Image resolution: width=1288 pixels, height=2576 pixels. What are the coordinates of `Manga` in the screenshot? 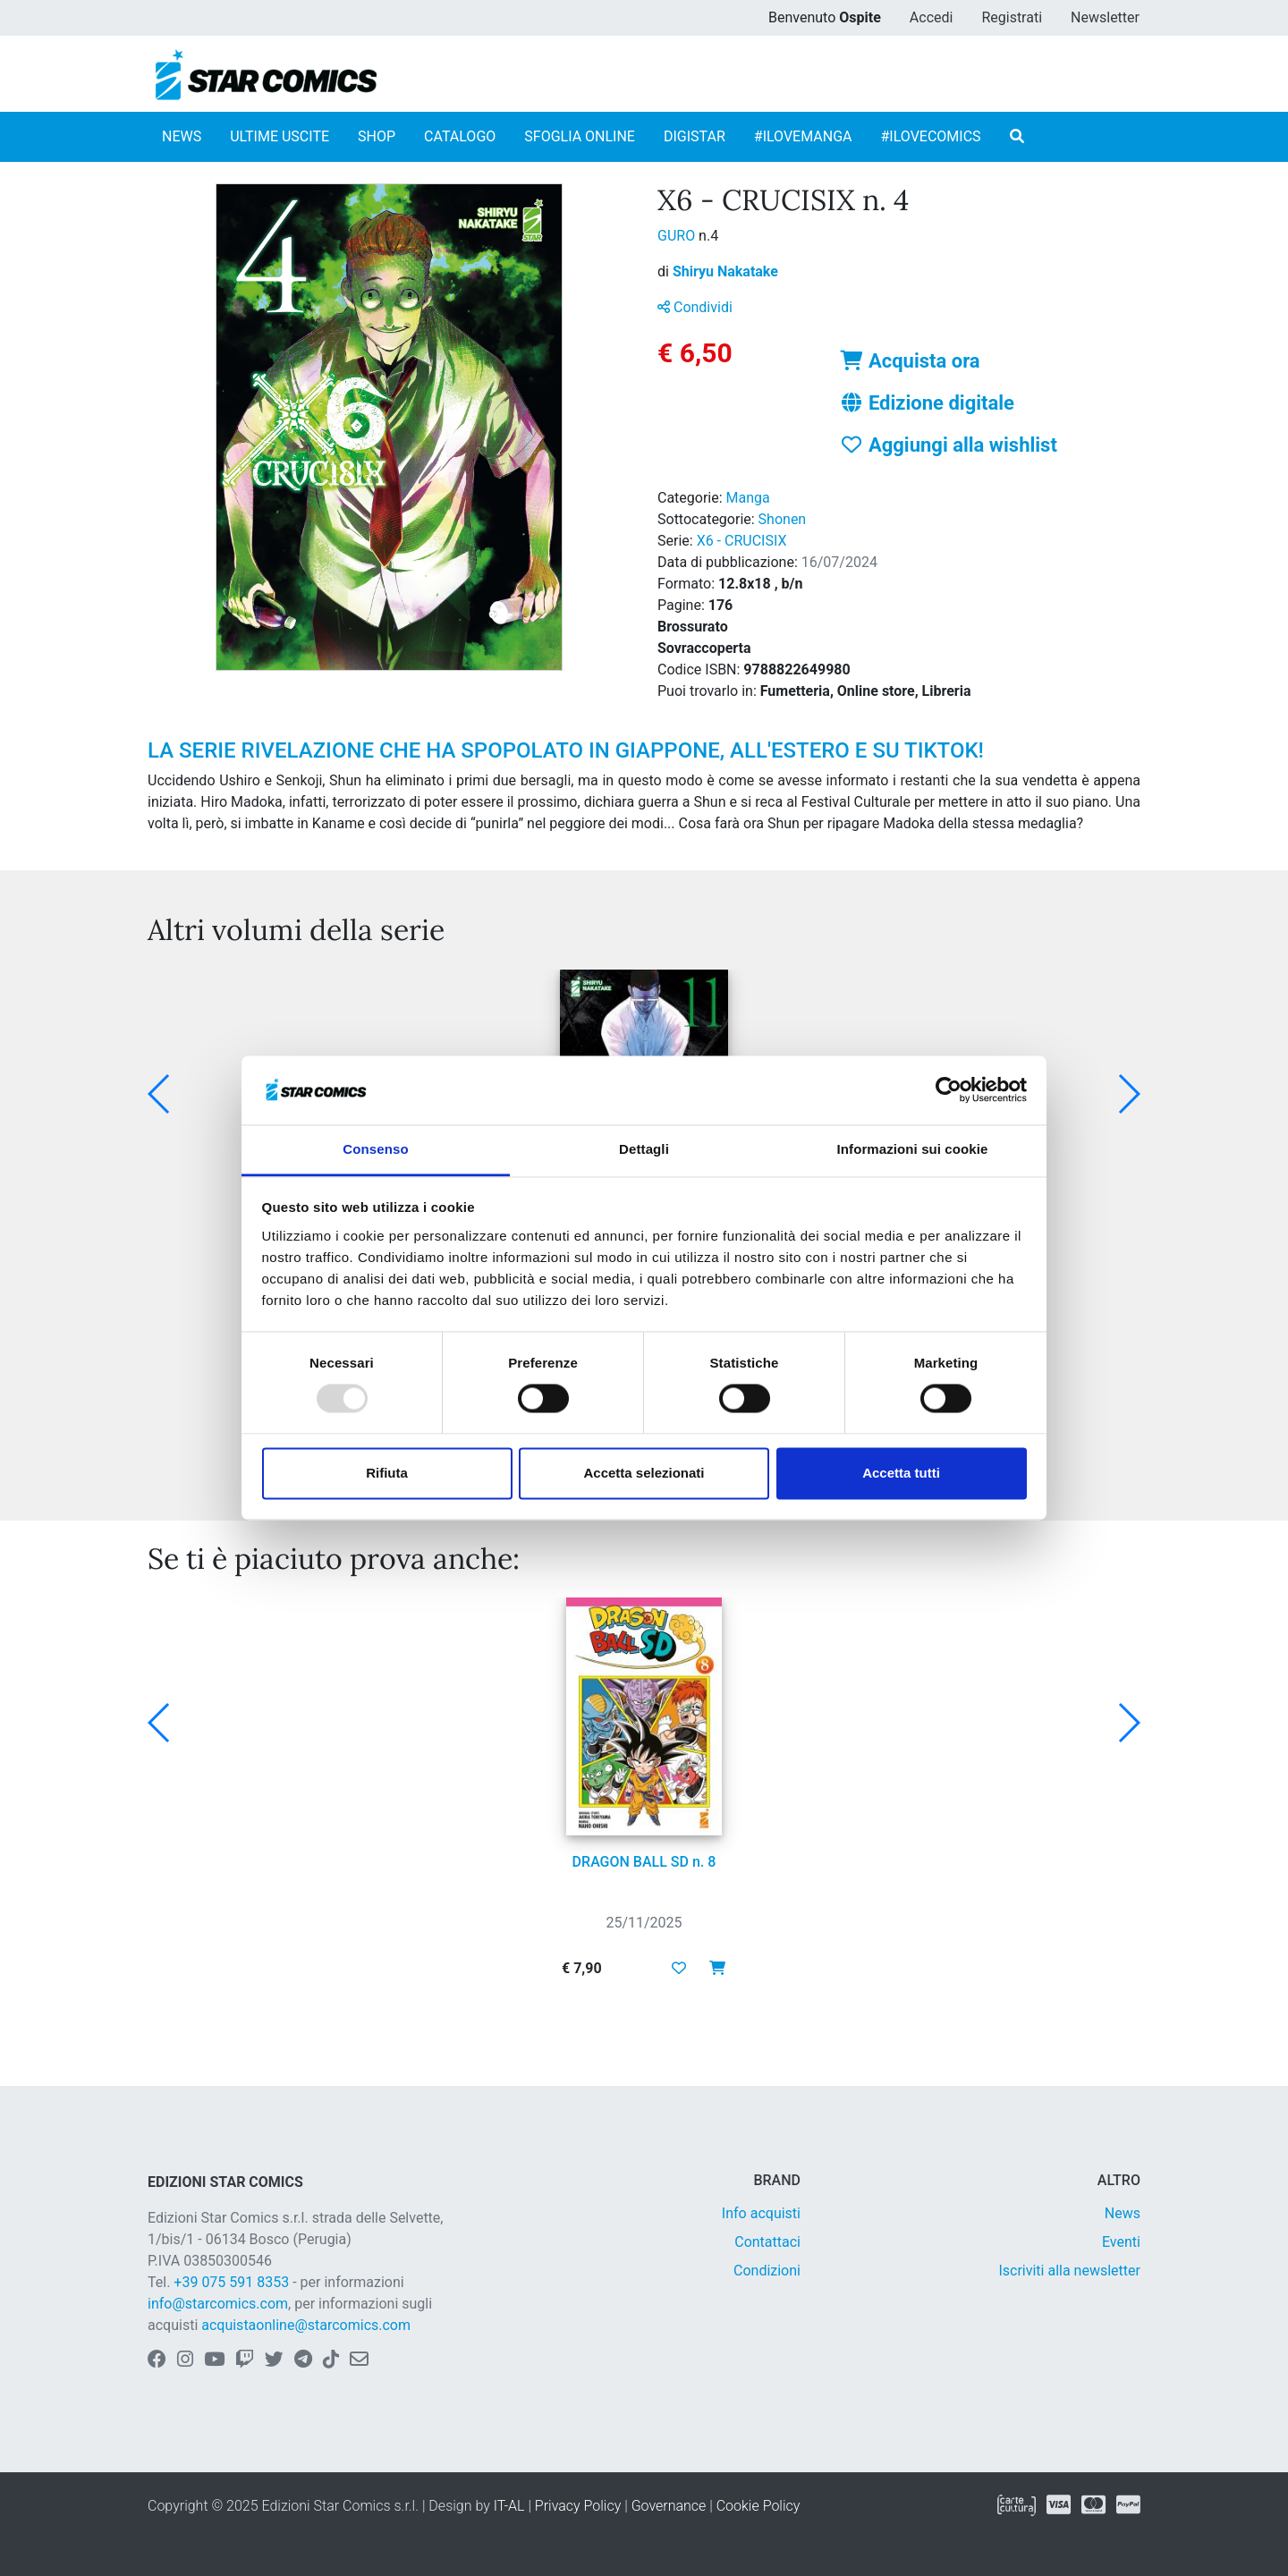 It's located at (748, 497).